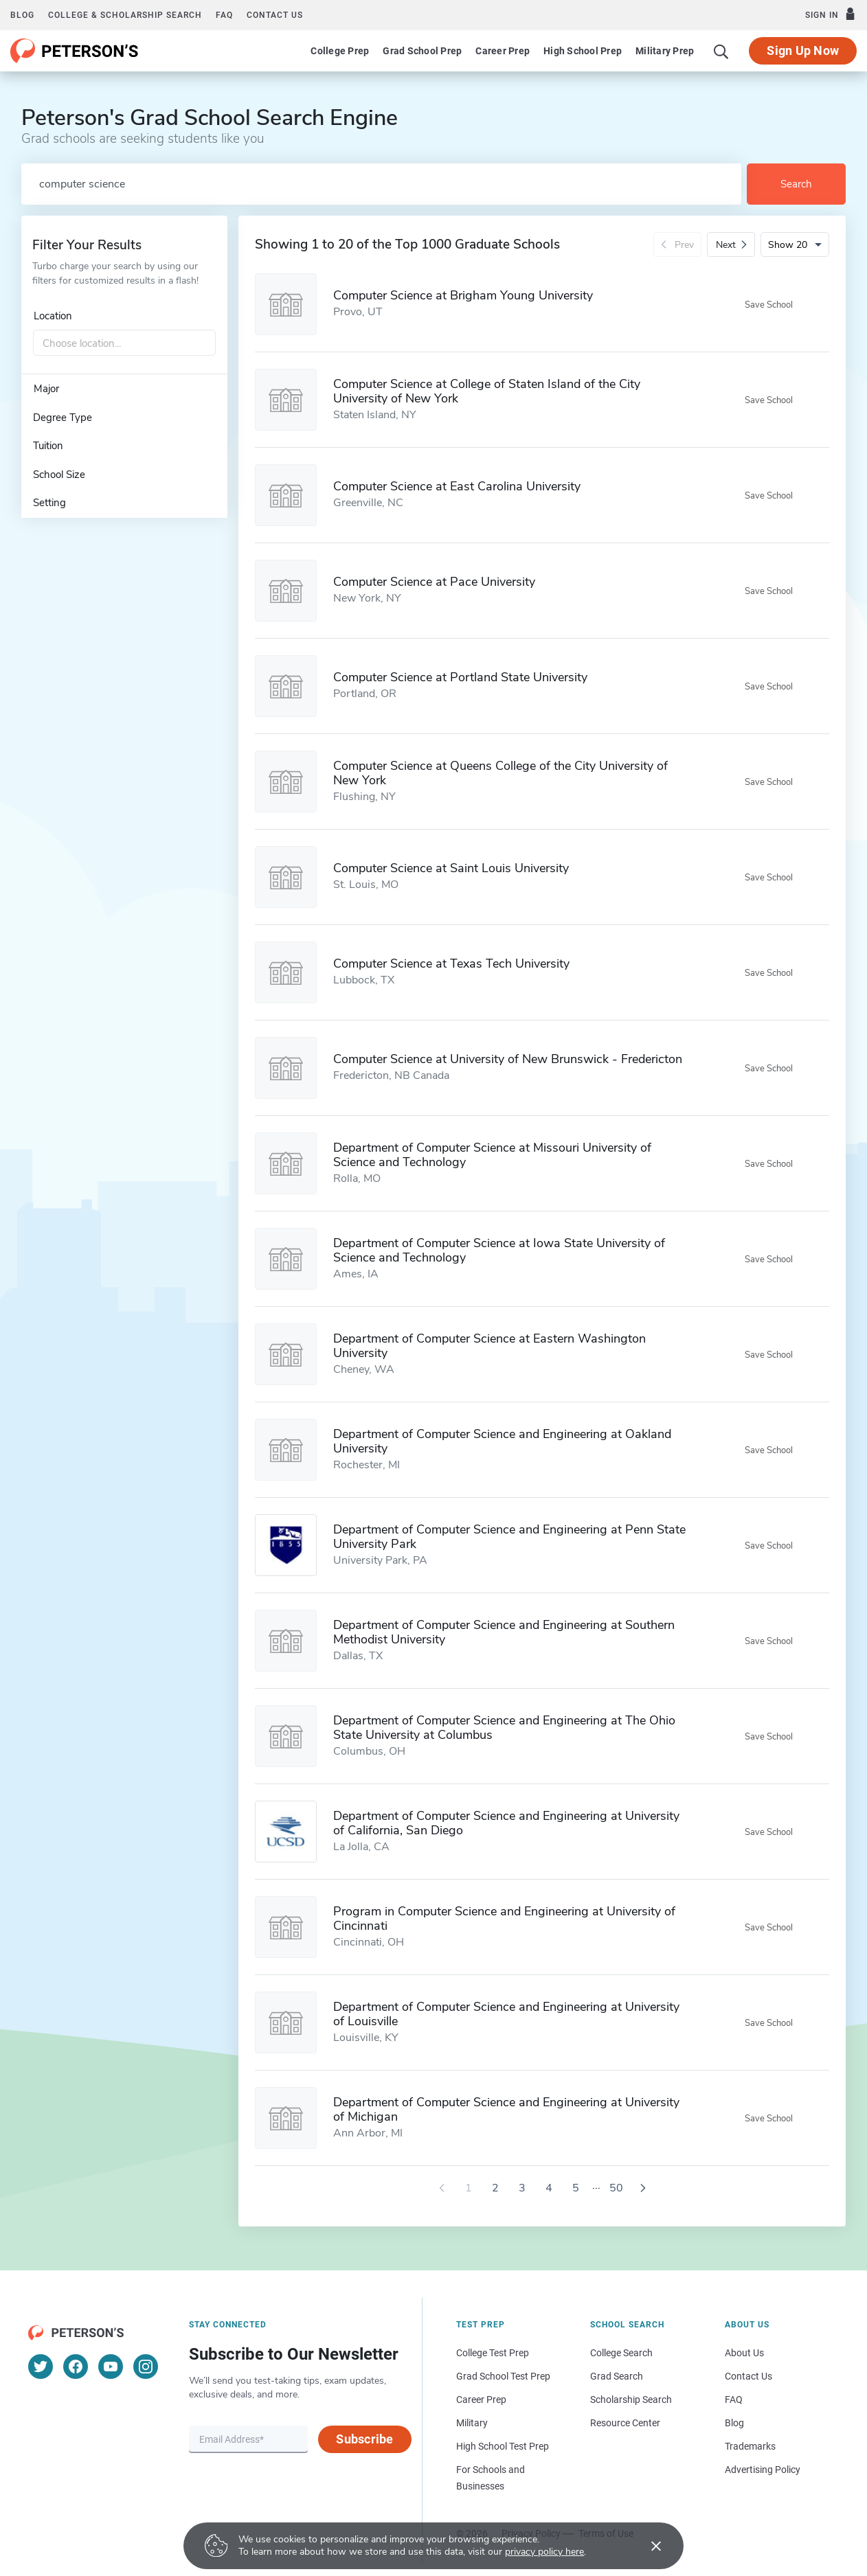 The image size is (867, 2576). I want to click on About Us, so click(744, 2352).